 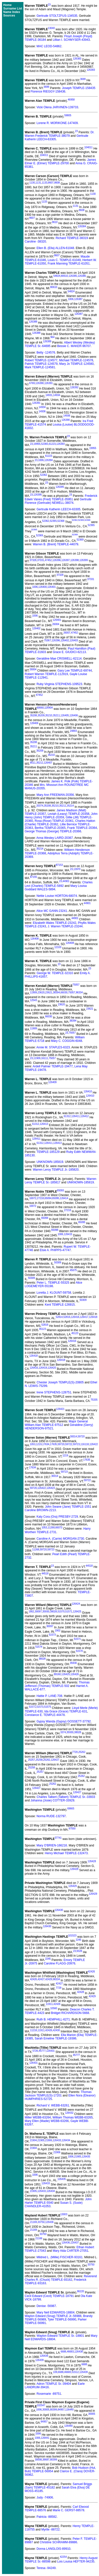 What do you see at coordinates (42, 2050) in the screenshot?
I see `45777` at bounding box center [42, 2050].